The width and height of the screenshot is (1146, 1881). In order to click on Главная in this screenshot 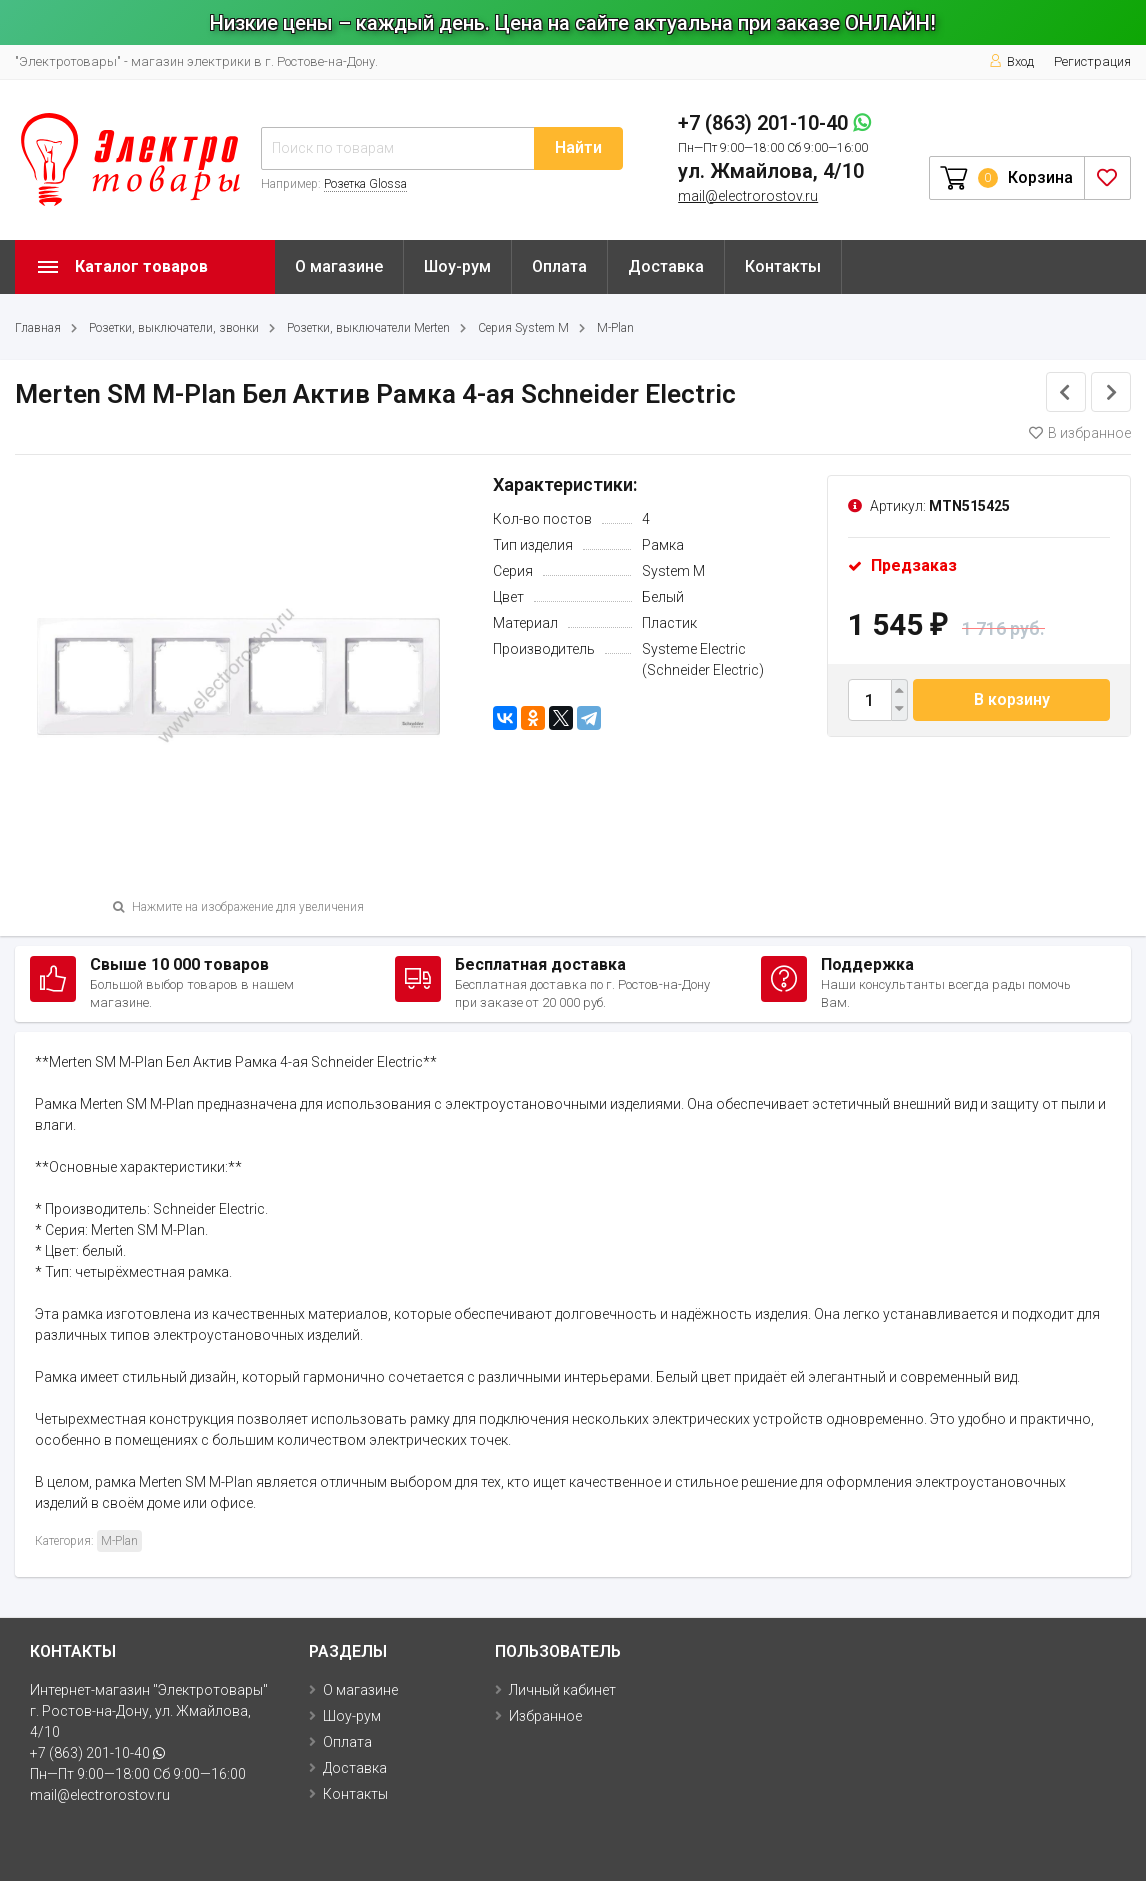, I will do `click(38, 328)`.